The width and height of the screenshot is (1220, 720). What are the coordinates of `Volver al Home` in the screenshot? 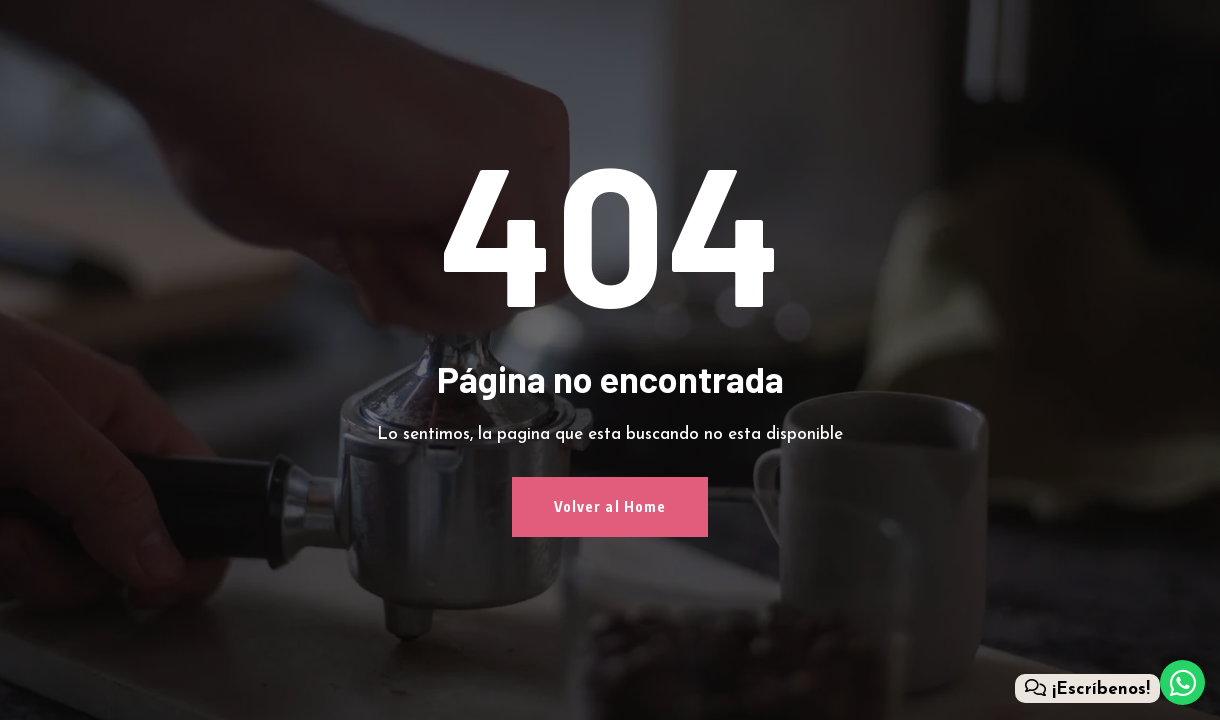 It's located at (610, 506).